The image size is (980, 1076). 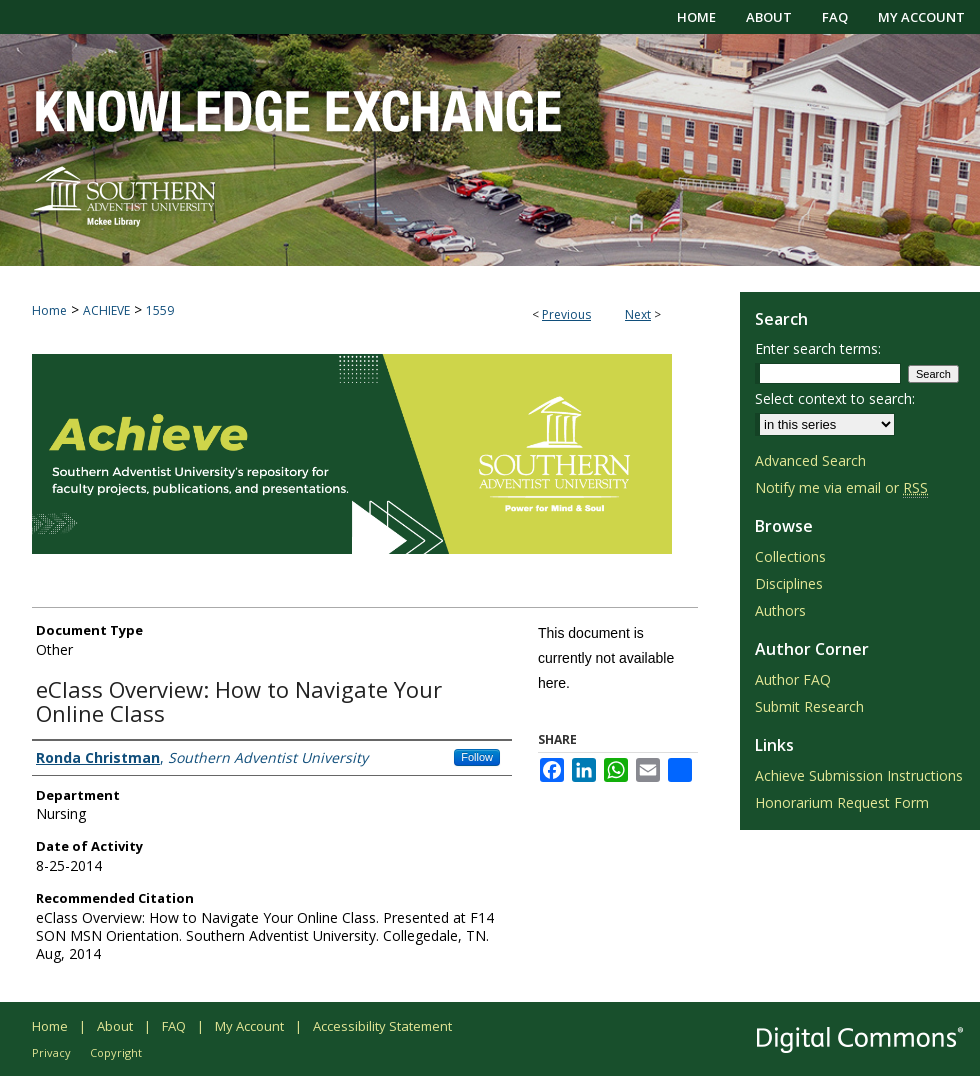 I want to click on Home, so click(x=49, y=310).